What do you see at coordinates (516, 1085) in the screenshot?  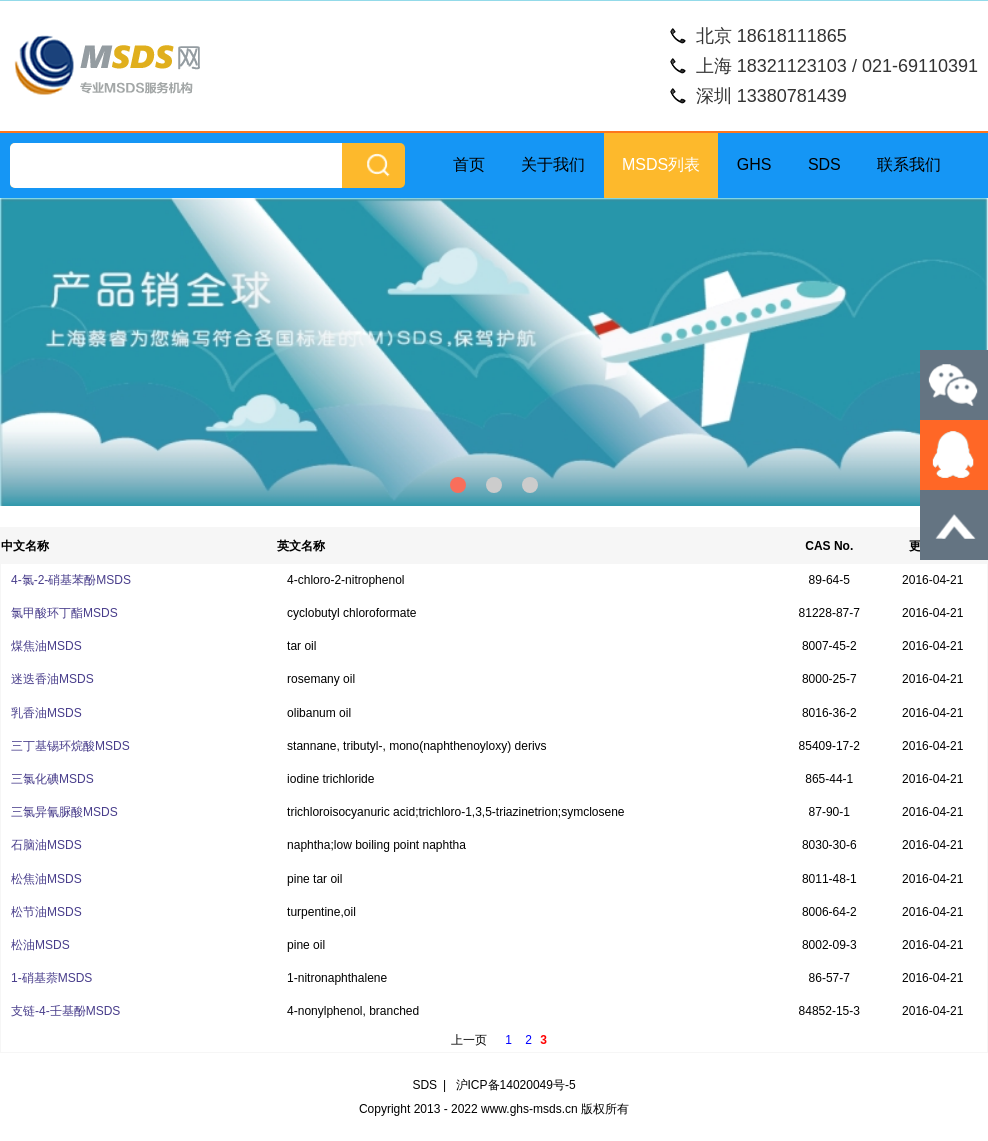 I see `沪ICP备14020049号-5` at bounding box center [516, 1085].